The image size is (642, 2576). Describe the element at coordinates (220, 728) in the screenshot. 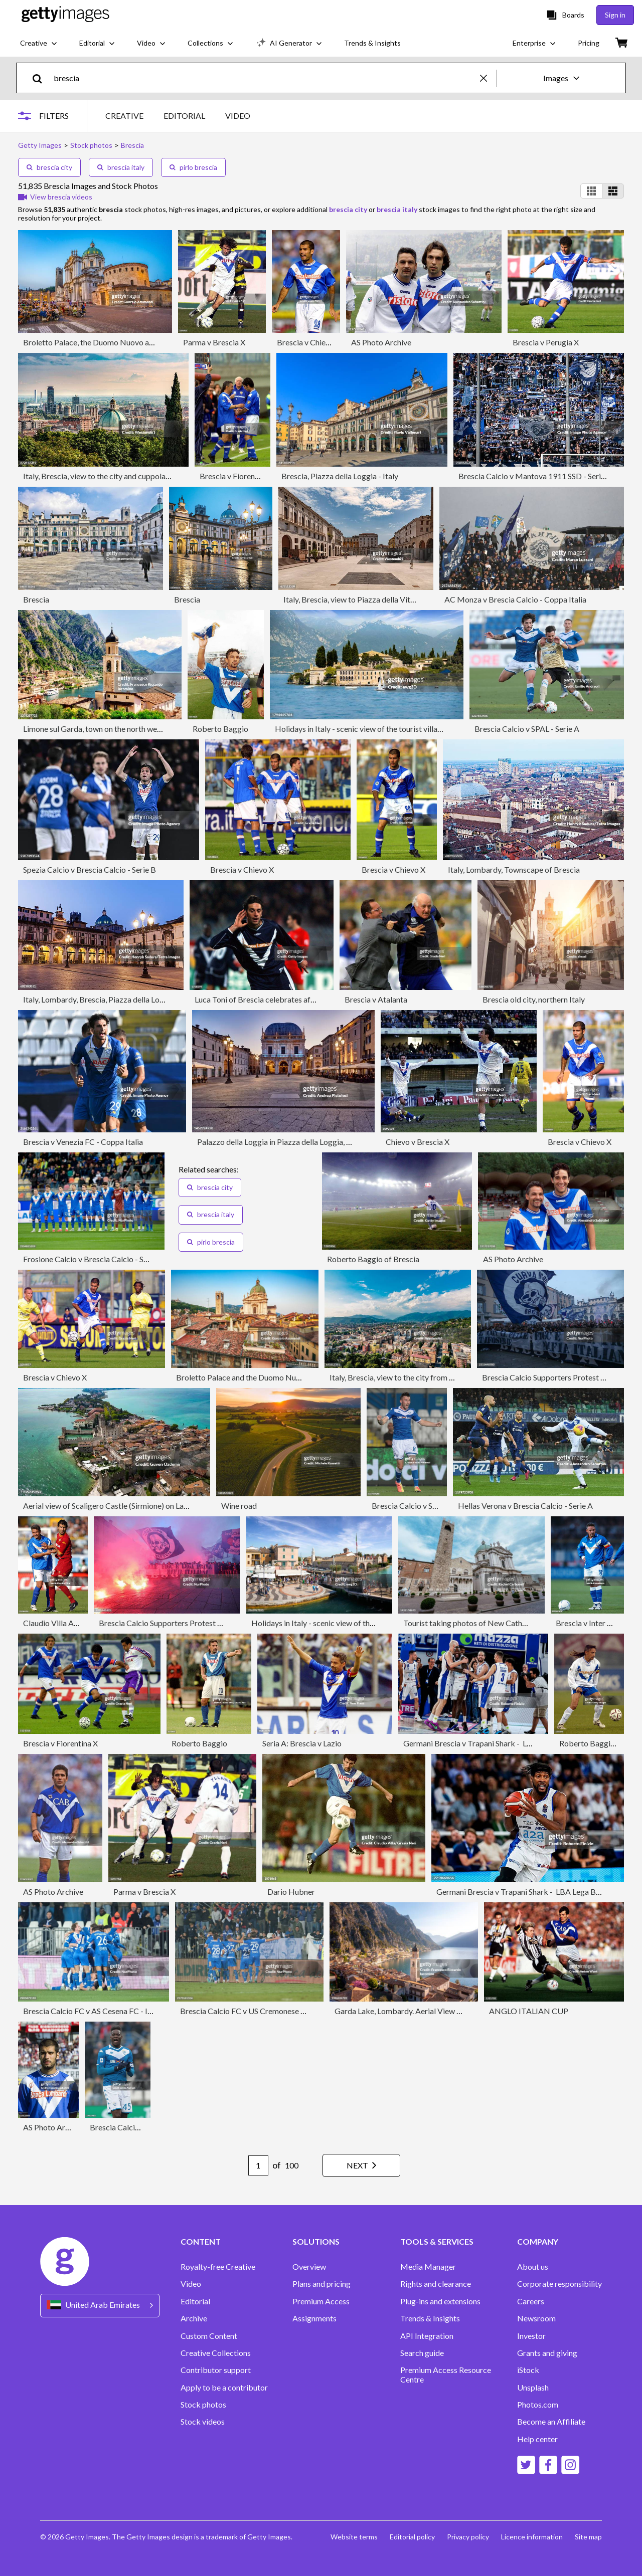

I see `Roberto Baggio` at that location.